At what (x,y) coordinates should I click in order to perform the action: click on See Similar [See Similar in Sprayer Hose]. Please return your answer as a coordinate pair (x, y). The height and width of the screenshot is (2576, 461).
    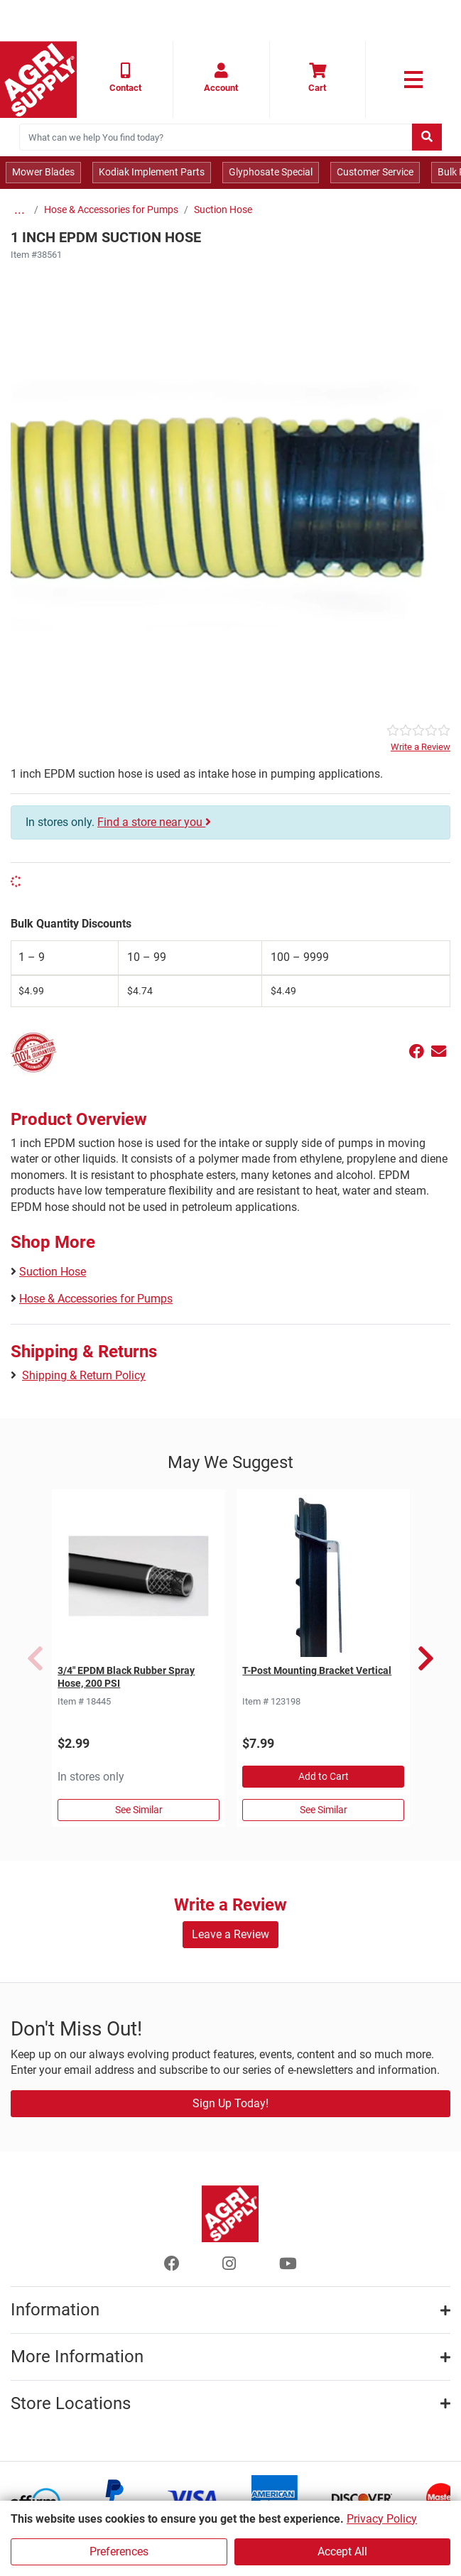
    Looking at the image, I should click on (139, 1809).